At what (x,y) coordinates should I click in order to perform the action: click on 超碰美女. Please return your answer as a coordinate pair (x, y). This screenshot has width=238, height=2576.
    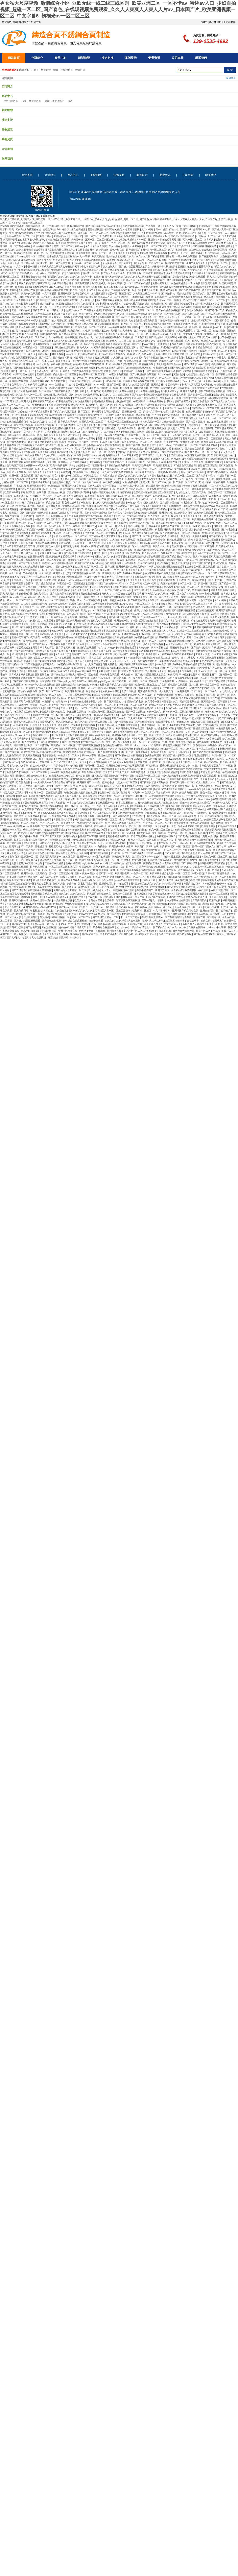
    Looking at the image, I should click on (202, 232).